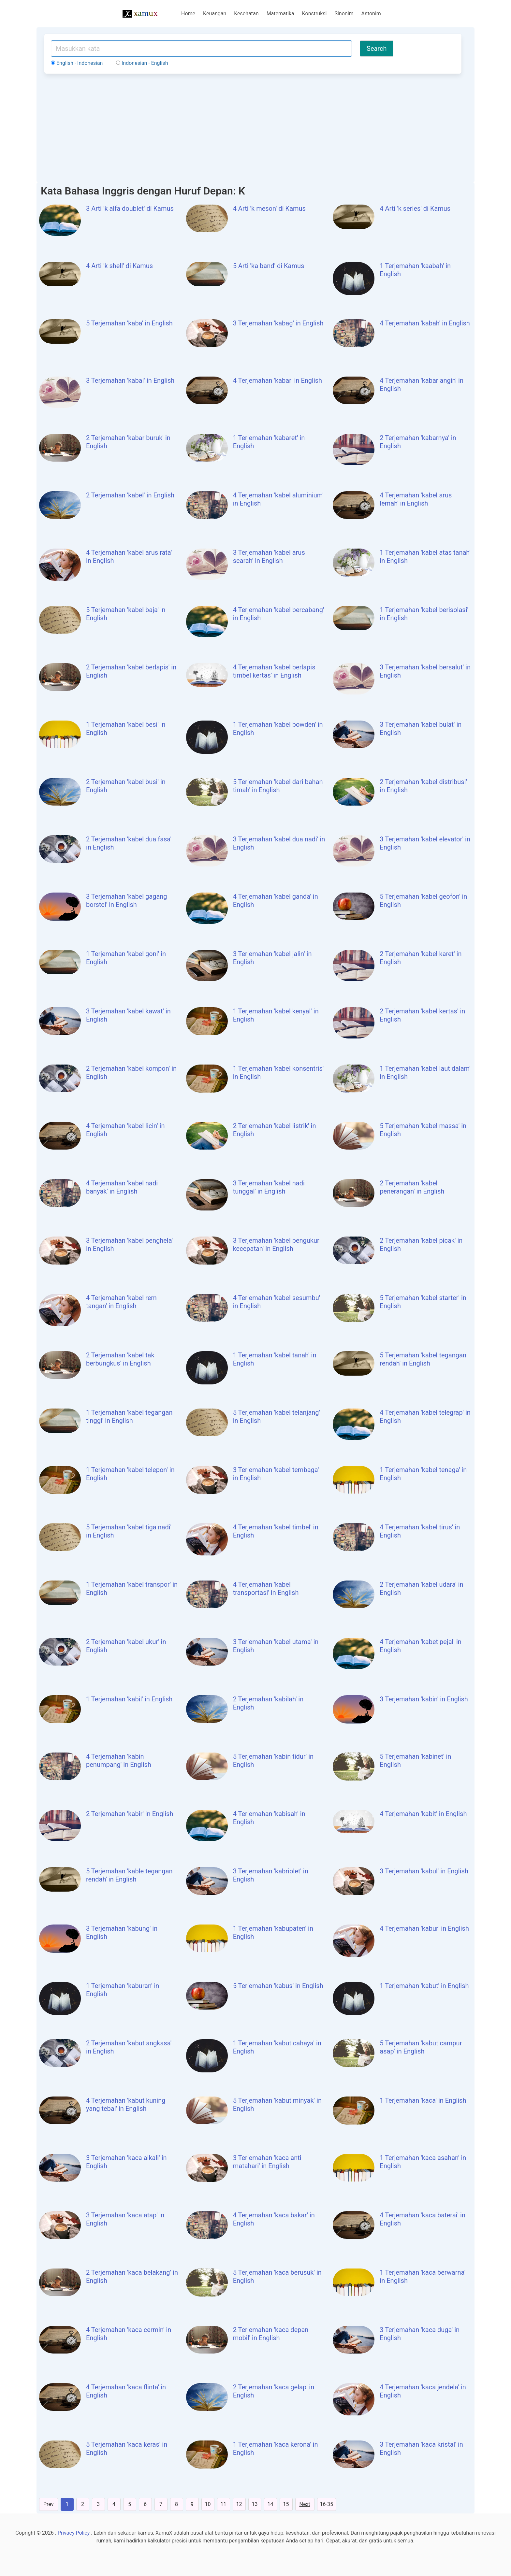 The image size is (511, 2576). What do you see at coordinates (77, 63) in the screenshot?
I see `English - Indonesian` at bounding box center [77, 63].